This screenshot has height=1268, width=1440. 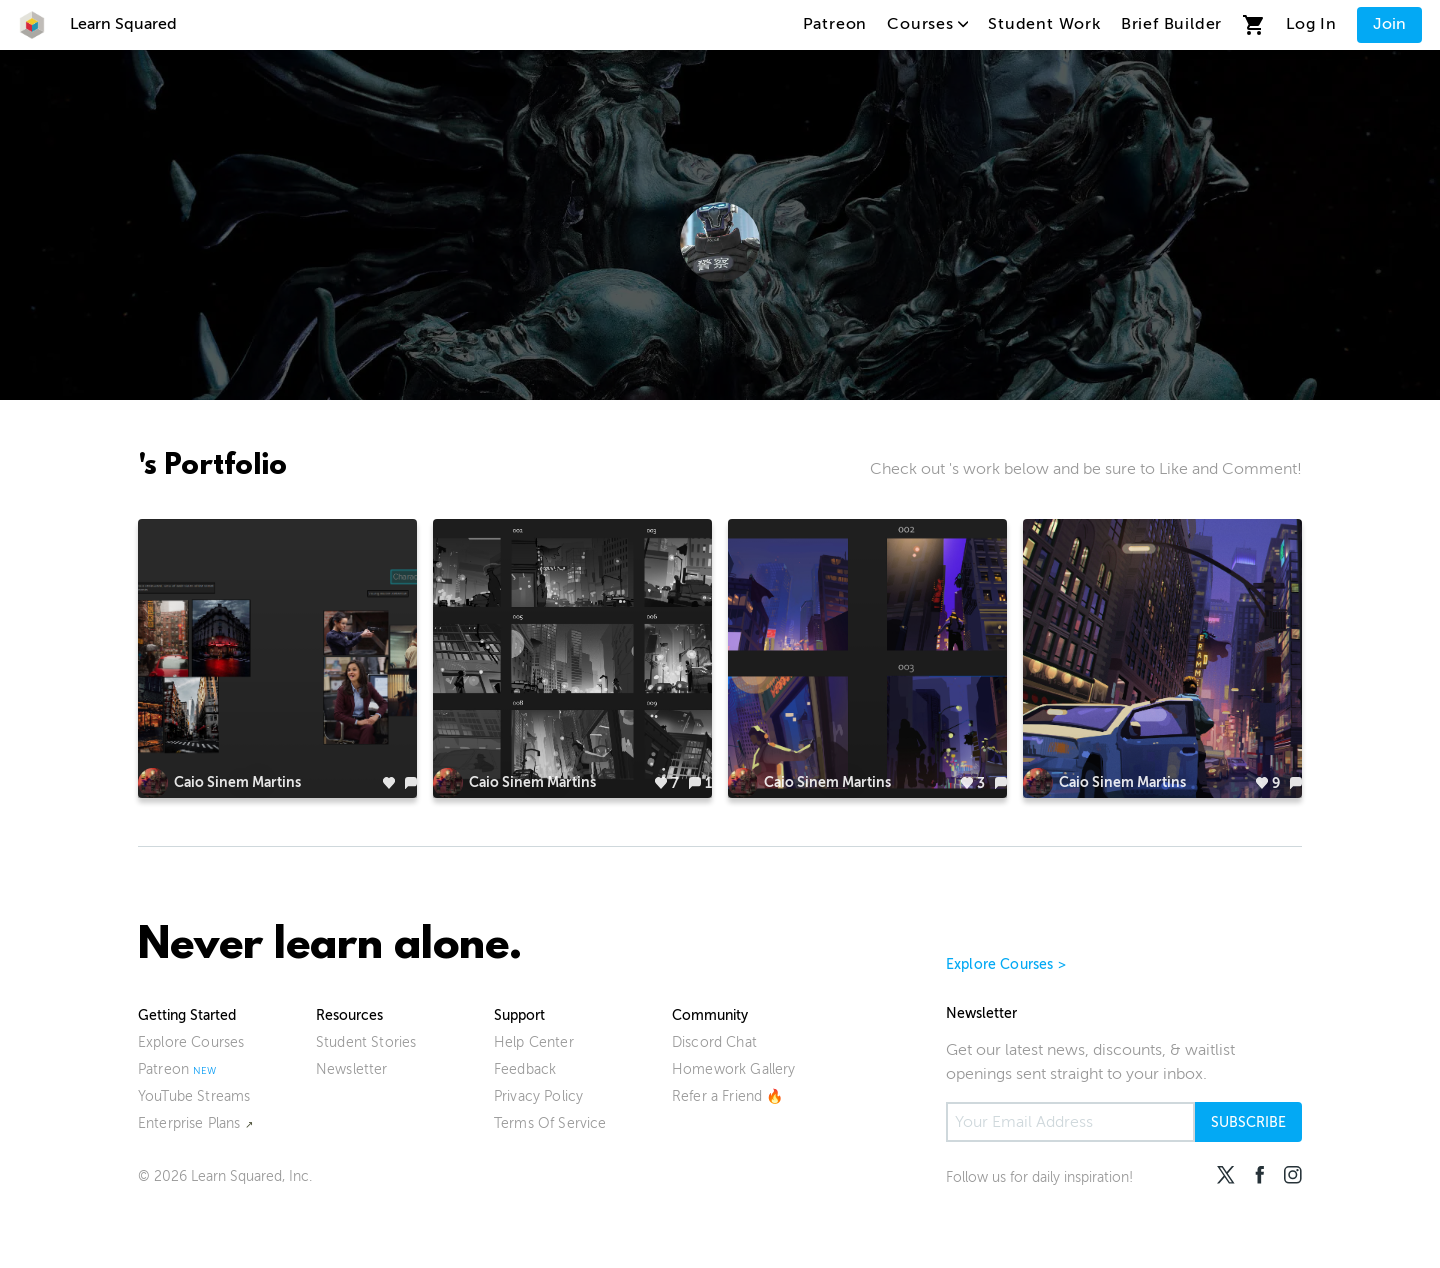 What do you see at coordinates (366, 1042) in the screenshot?
I see `Student Stories` at bounding box center [366, 1042].